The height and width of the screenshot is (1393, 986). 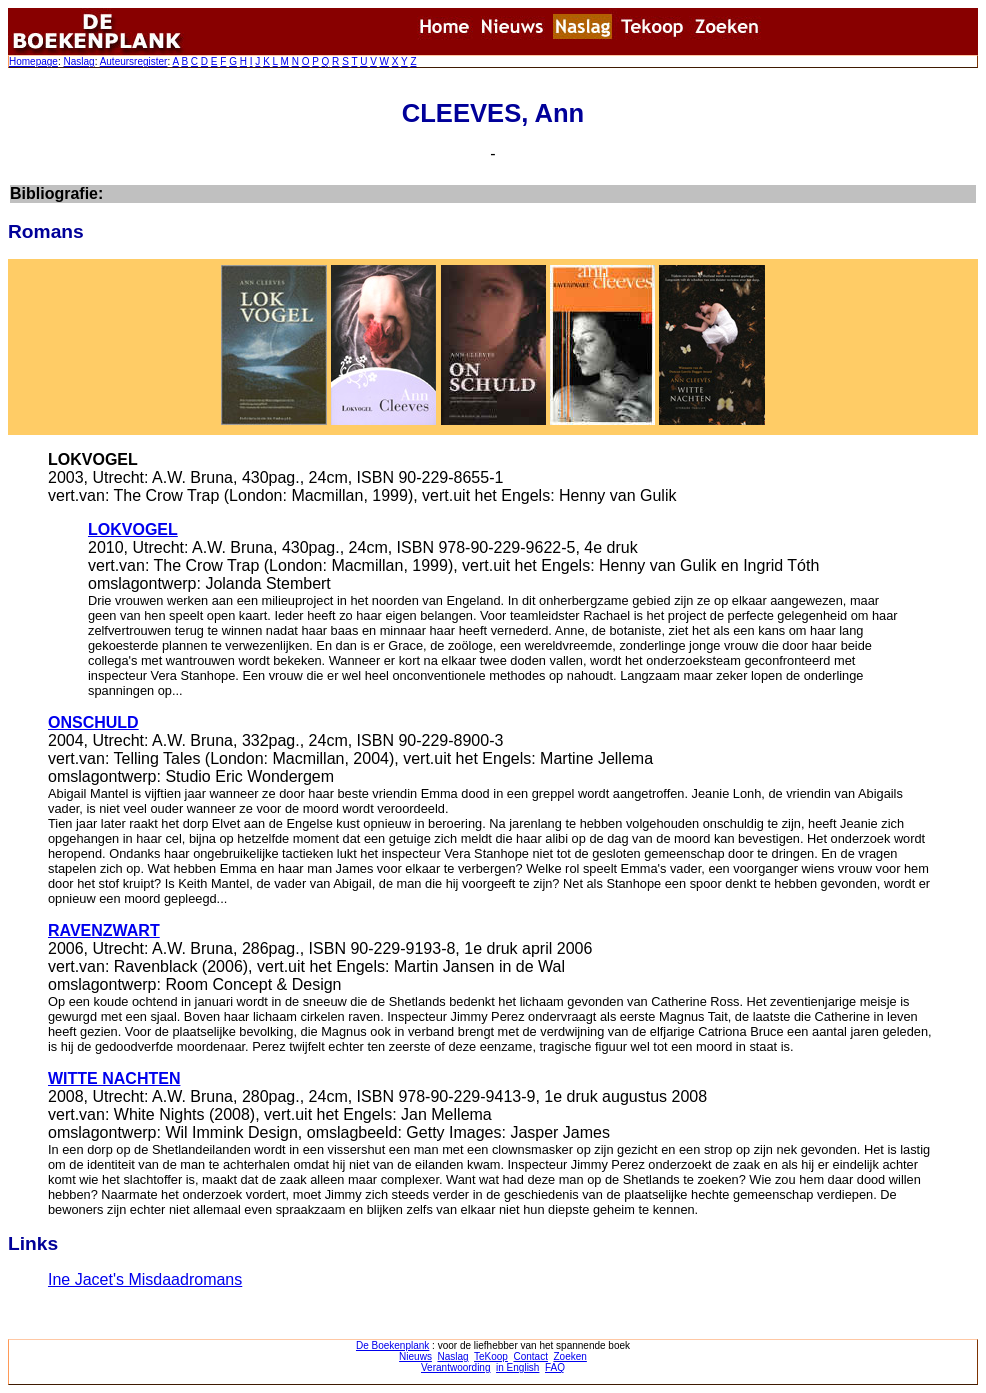 I want to click on Verantwoording, so click(x=456, y=1367).